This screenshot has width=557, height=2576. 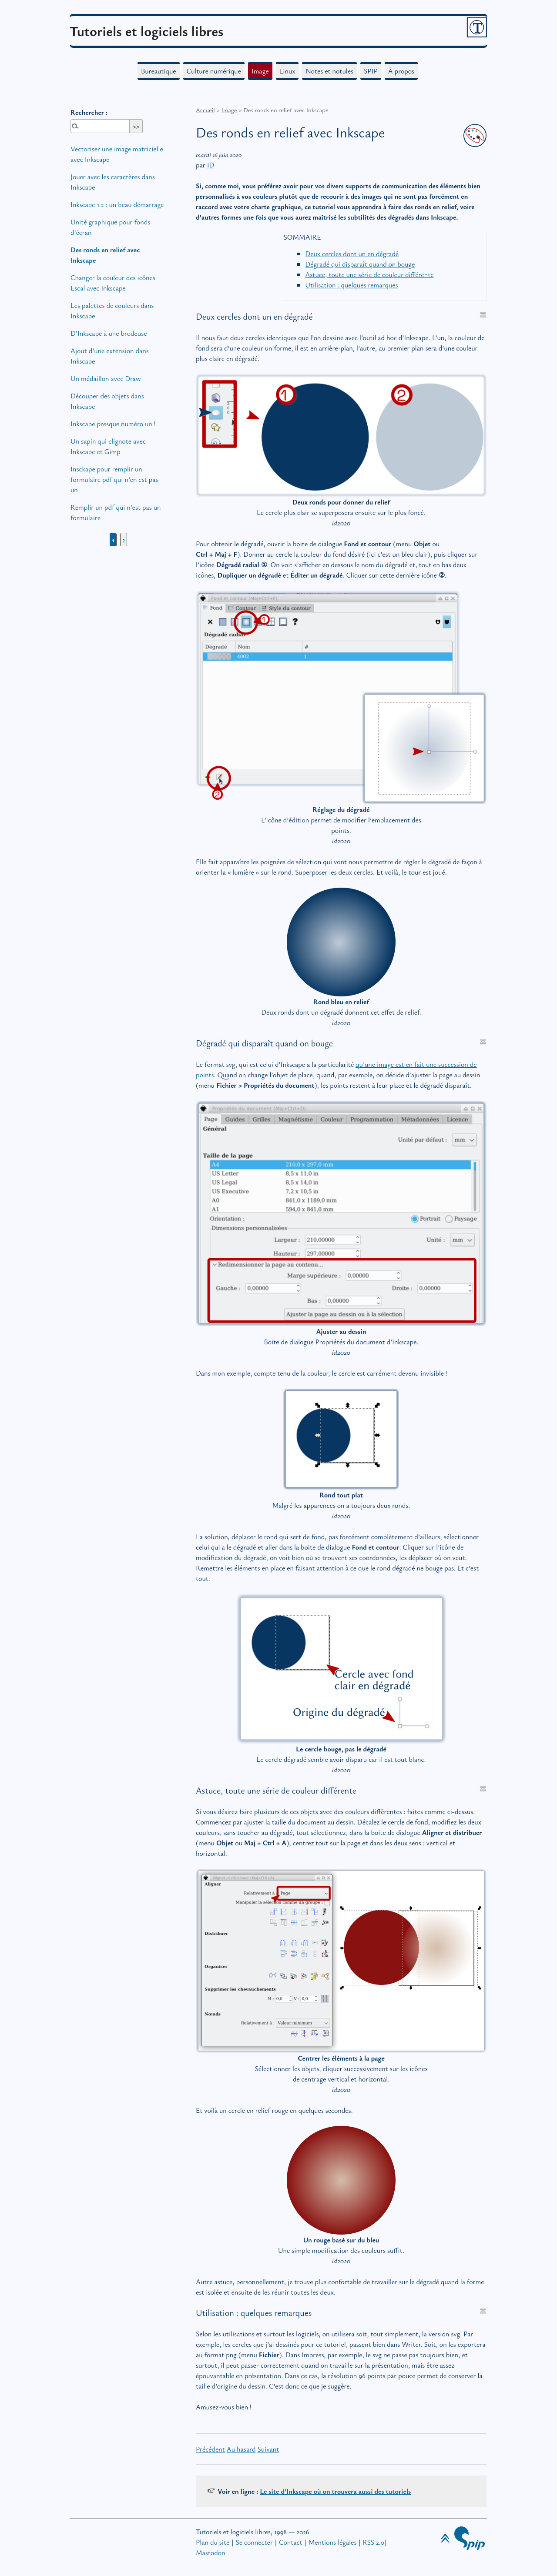 What do you see at coordinates (212, 2542) in the screenshot?
I see `Plan du site` at bounding box center [212, 2542].